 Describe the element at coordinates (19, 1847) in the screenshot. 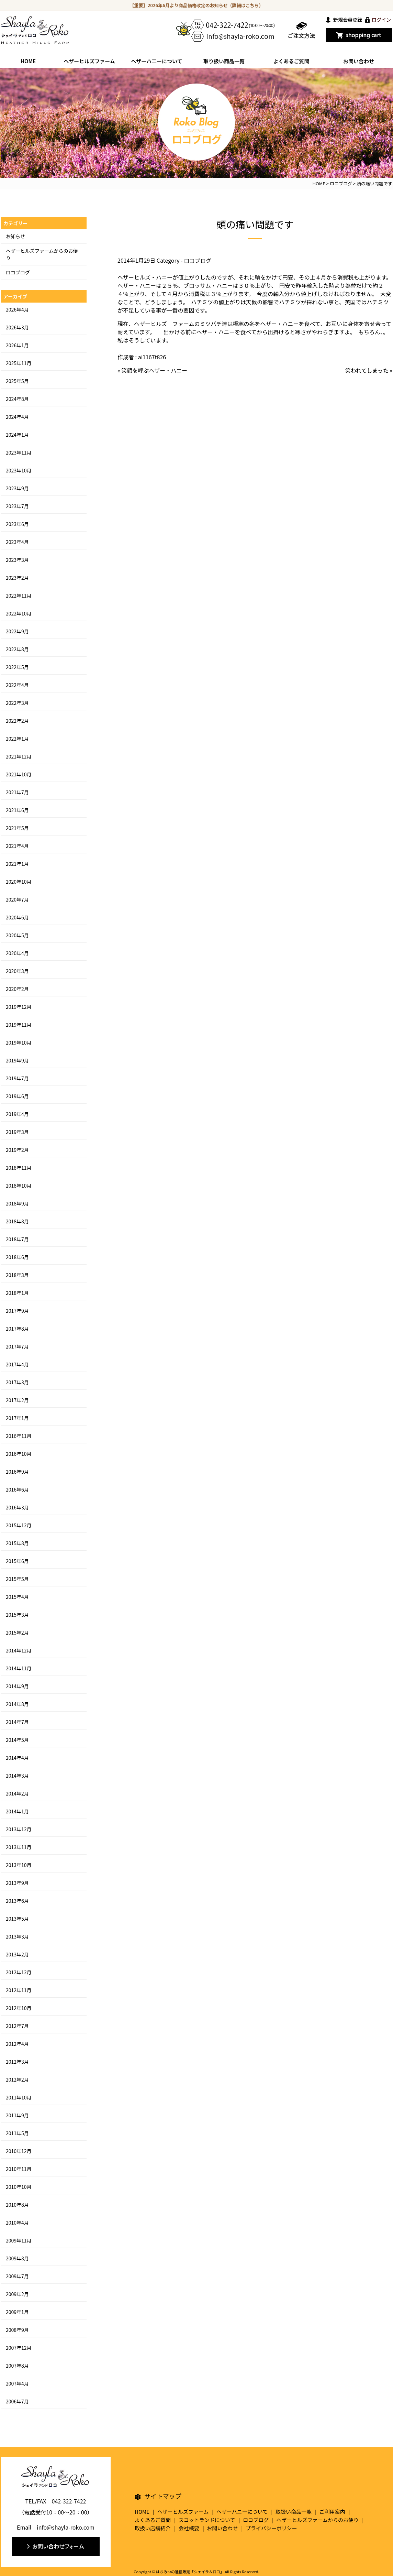

I see `2013年11月` at that location.